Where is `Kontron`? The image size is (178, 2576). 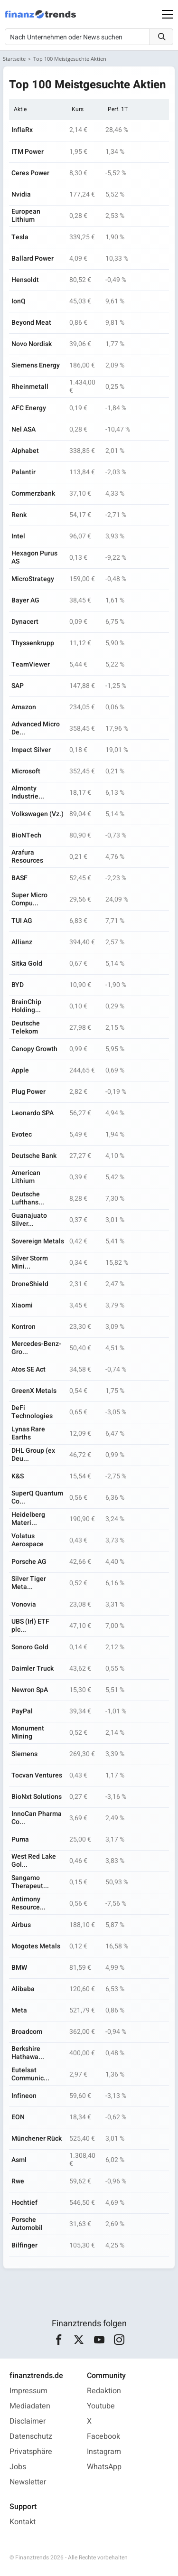
Kontron is located at coordinates (23, 1327).